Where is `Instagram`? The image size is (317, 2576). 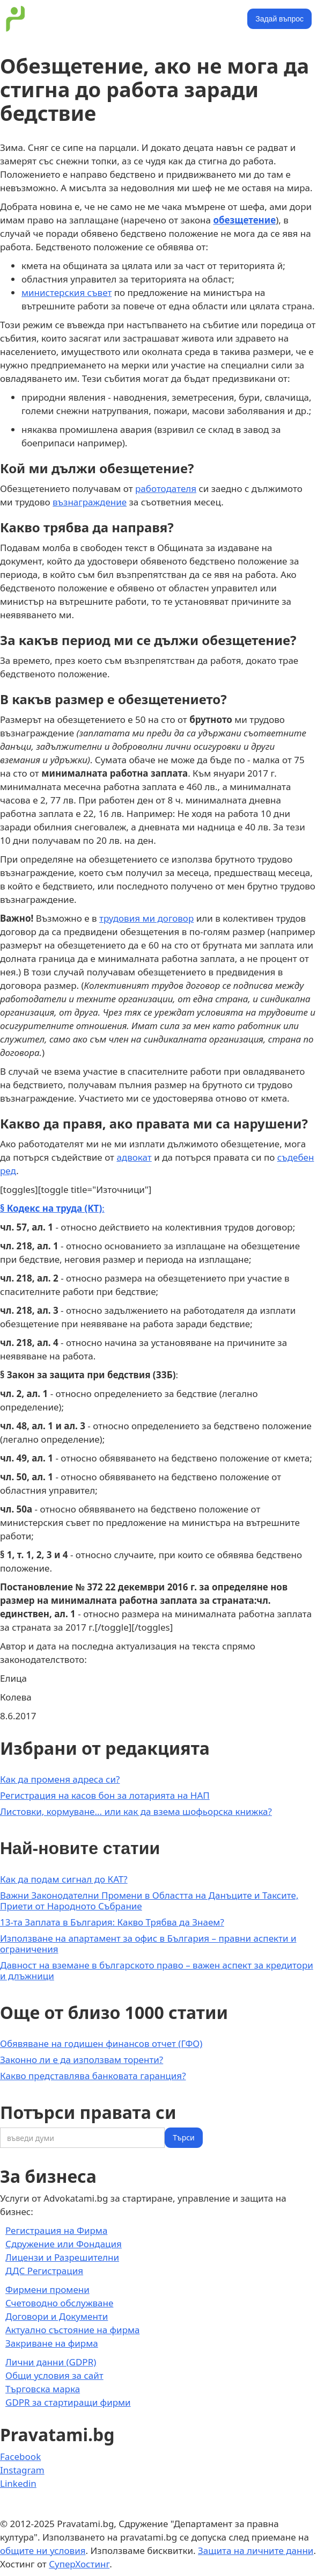
Instagram is located at coordinates (22, 2470).